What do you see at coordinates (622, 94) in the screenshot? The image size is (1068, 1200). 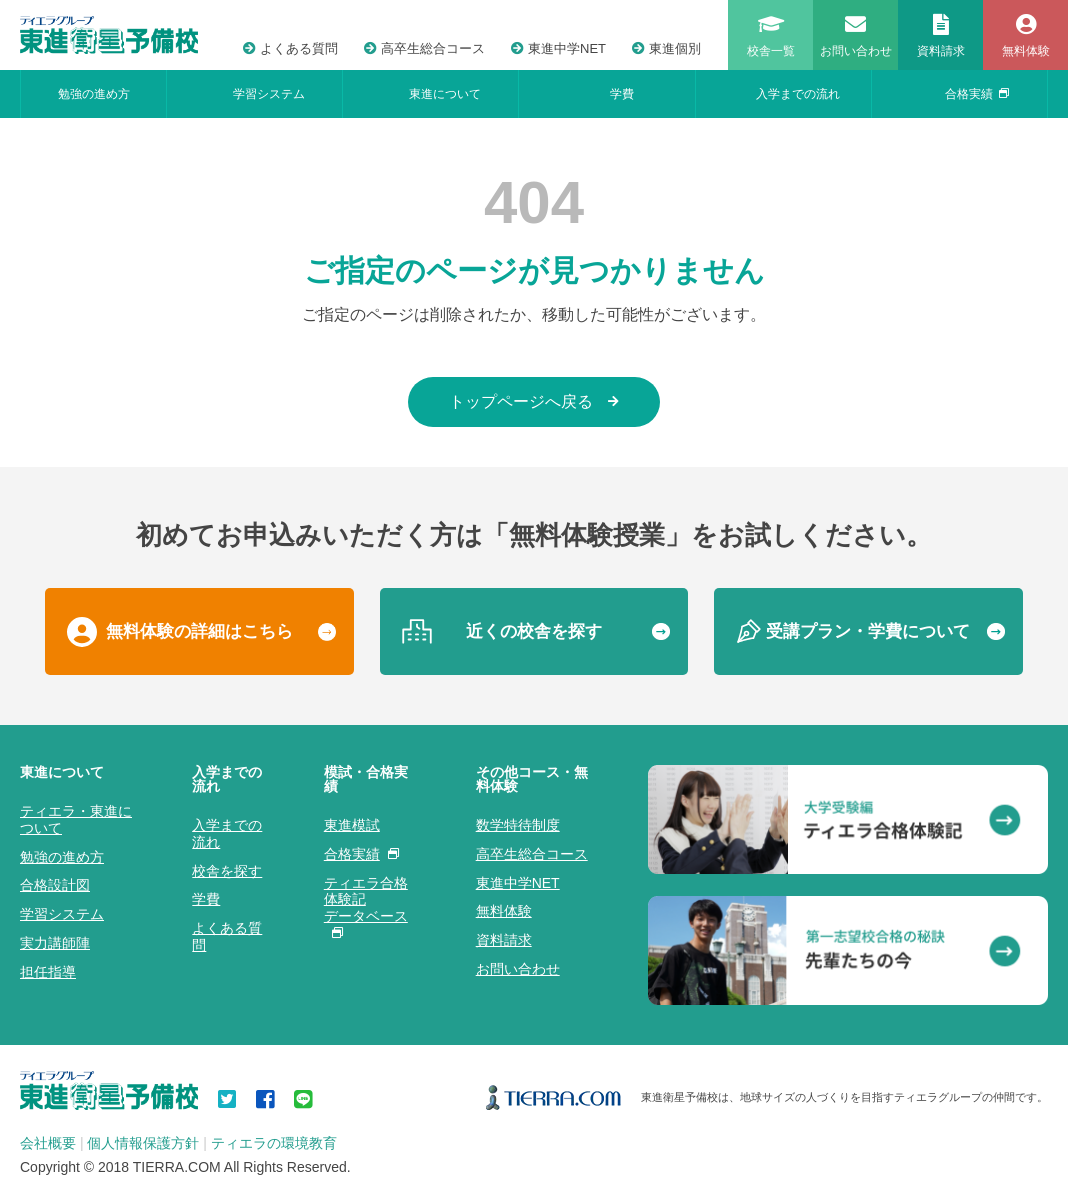 I see `学費` at bounding box center [622, 94].